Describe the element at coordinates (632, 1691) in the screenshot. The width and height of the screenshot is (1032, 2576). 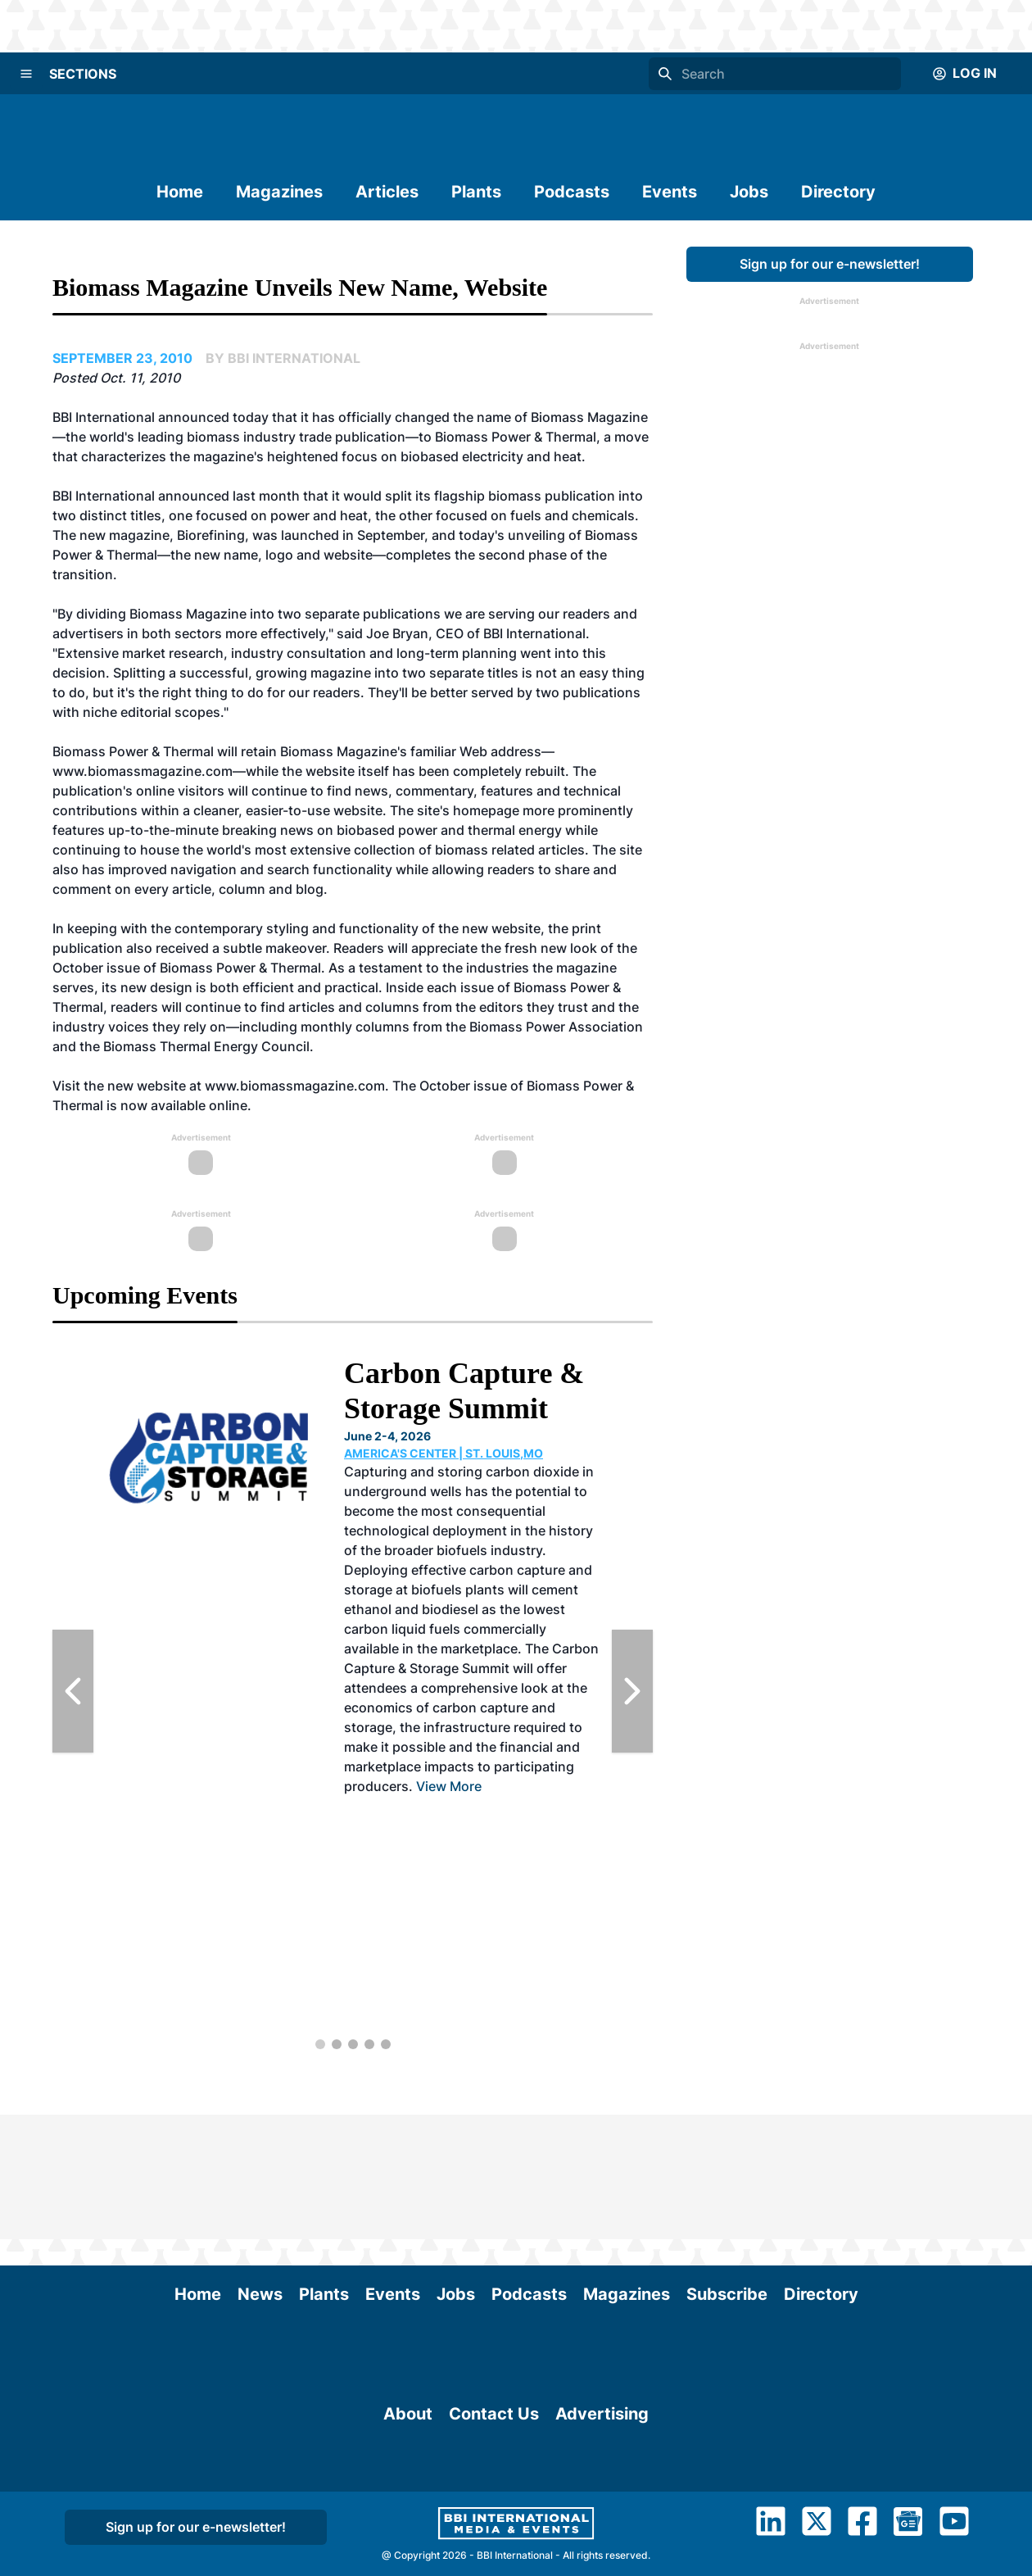
I see `[Next Slide]` at that location.